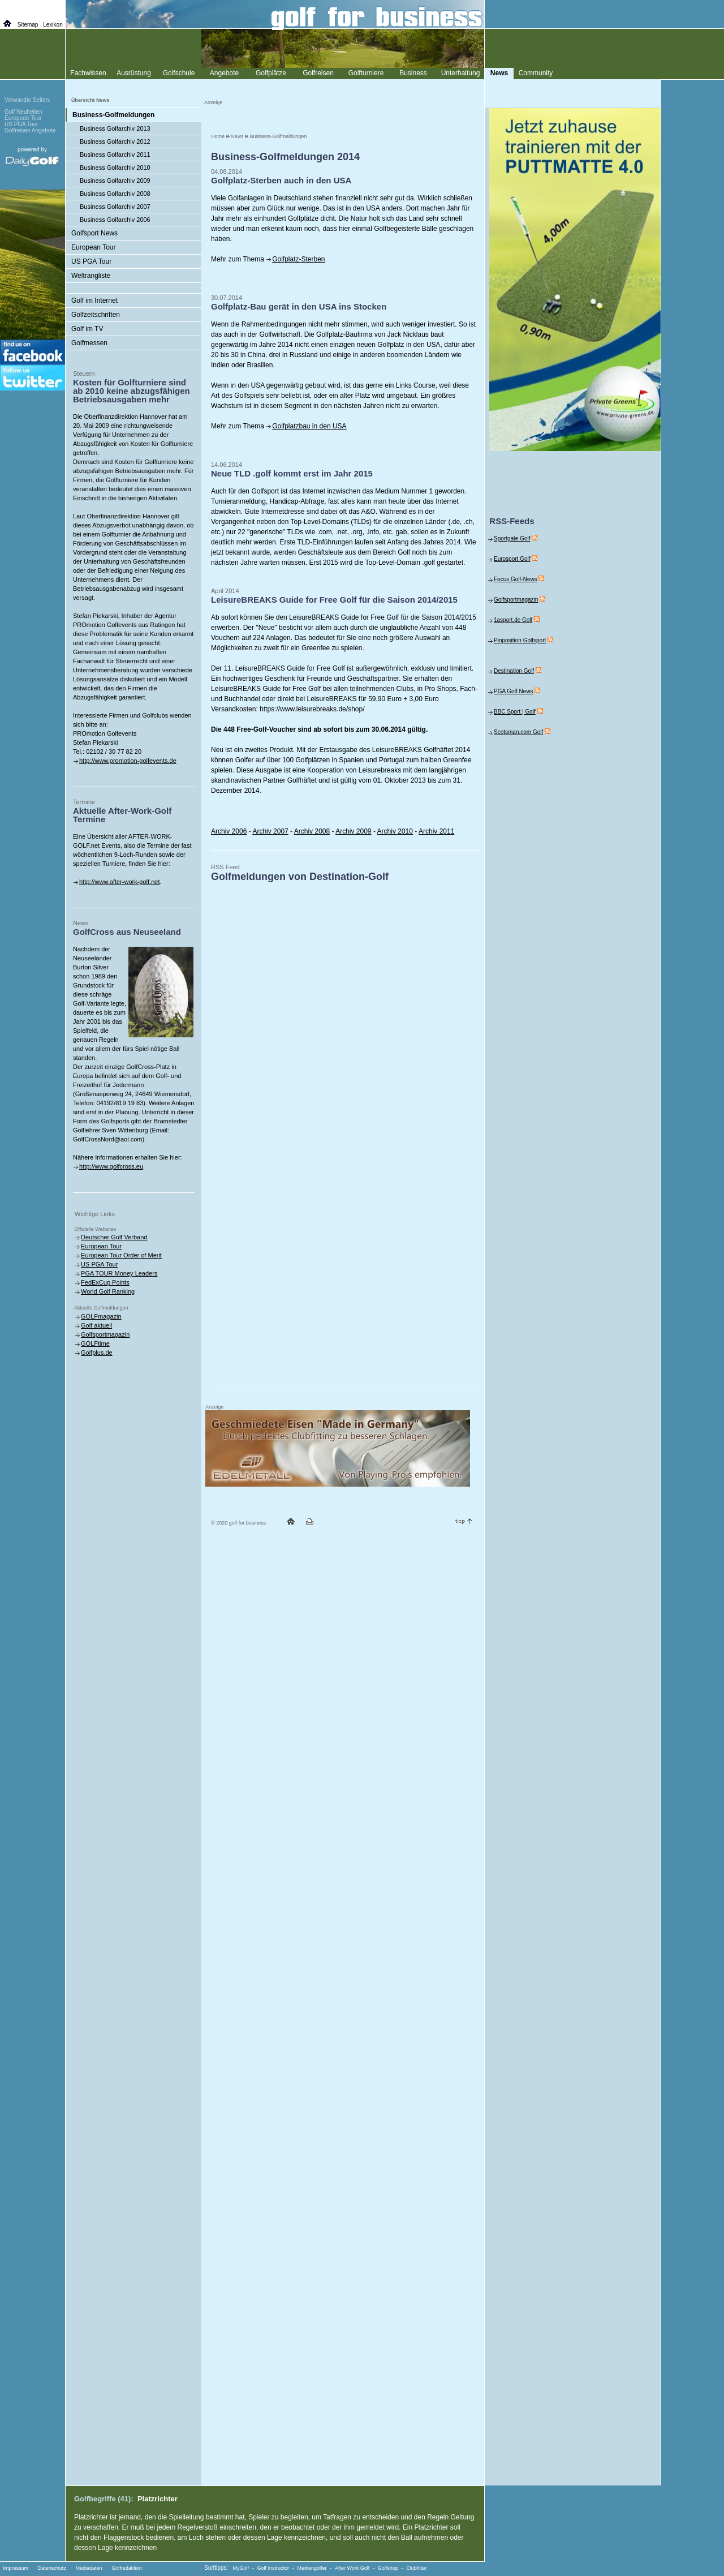 The width and height of the screenshot is (724, 2576). I want to click on Home, so click(218, 136).